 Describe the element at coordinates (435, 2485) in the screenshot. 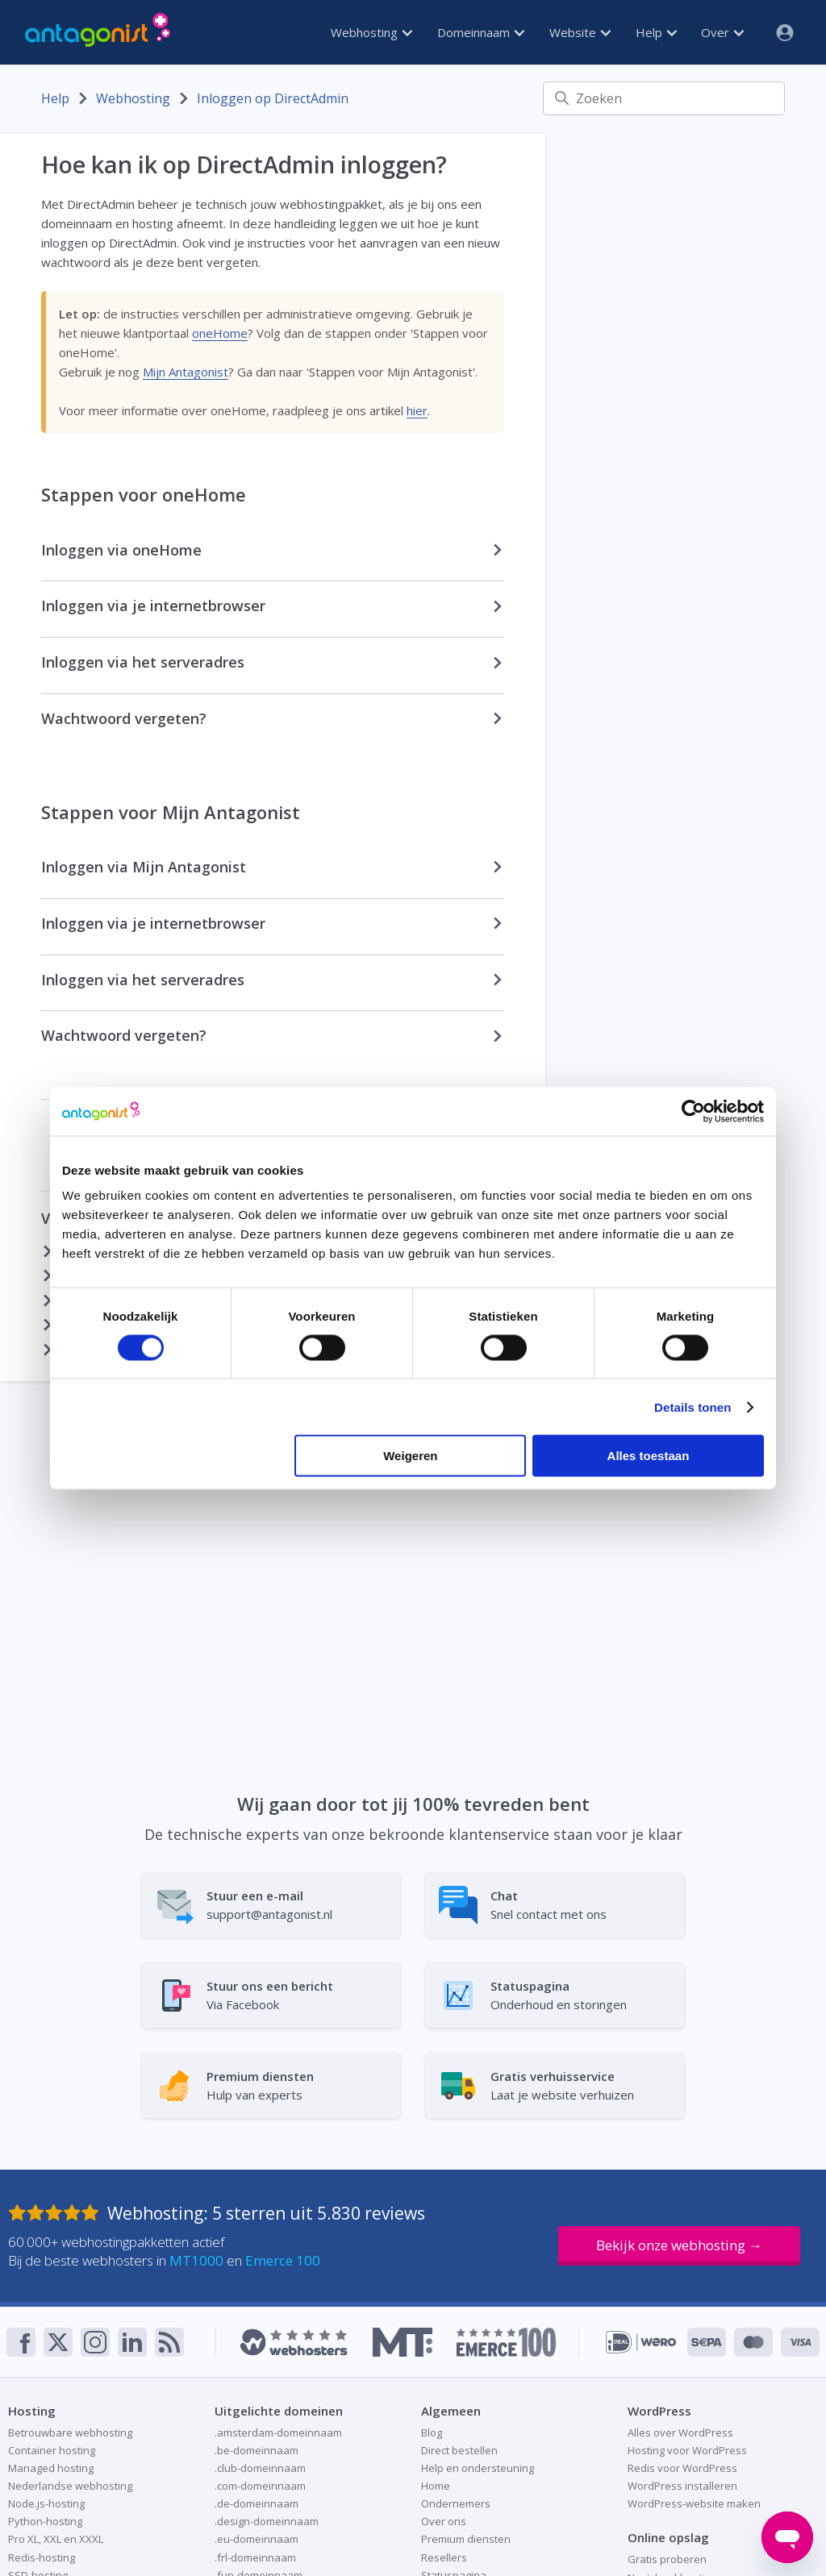

I see `Home` at that location.